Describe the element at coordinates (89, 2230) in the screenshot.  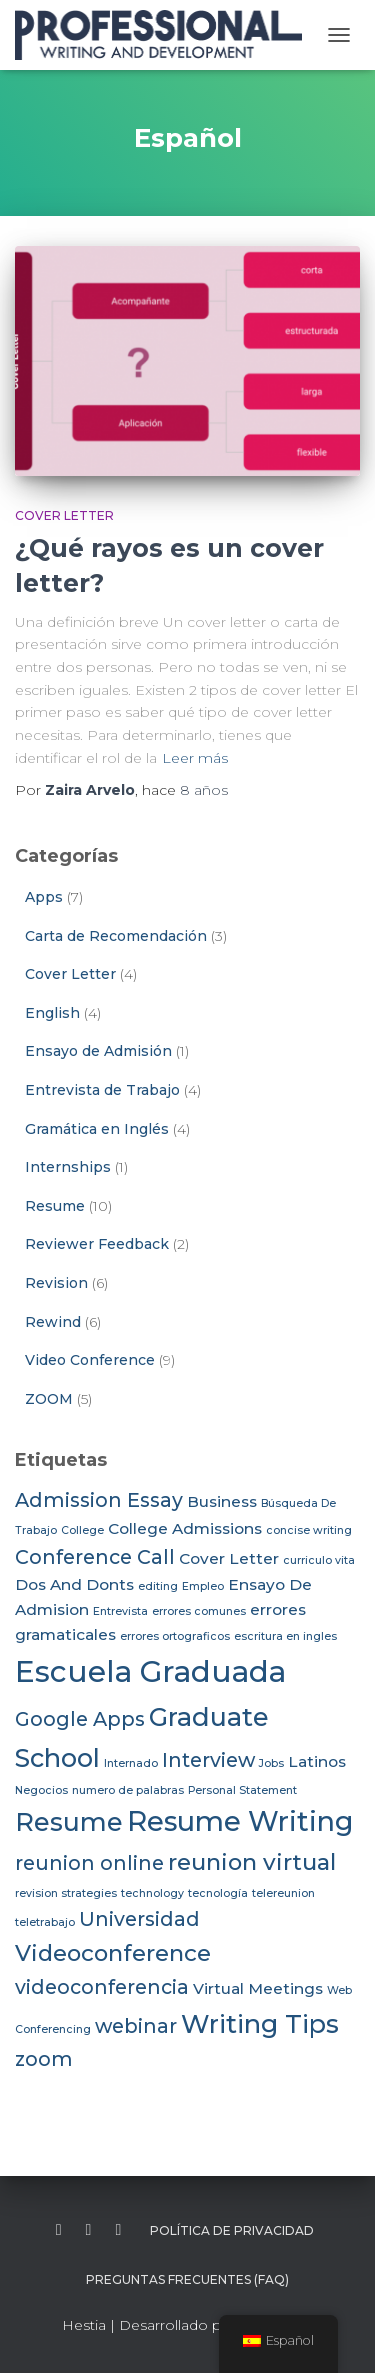
I see `twitter` at that location.